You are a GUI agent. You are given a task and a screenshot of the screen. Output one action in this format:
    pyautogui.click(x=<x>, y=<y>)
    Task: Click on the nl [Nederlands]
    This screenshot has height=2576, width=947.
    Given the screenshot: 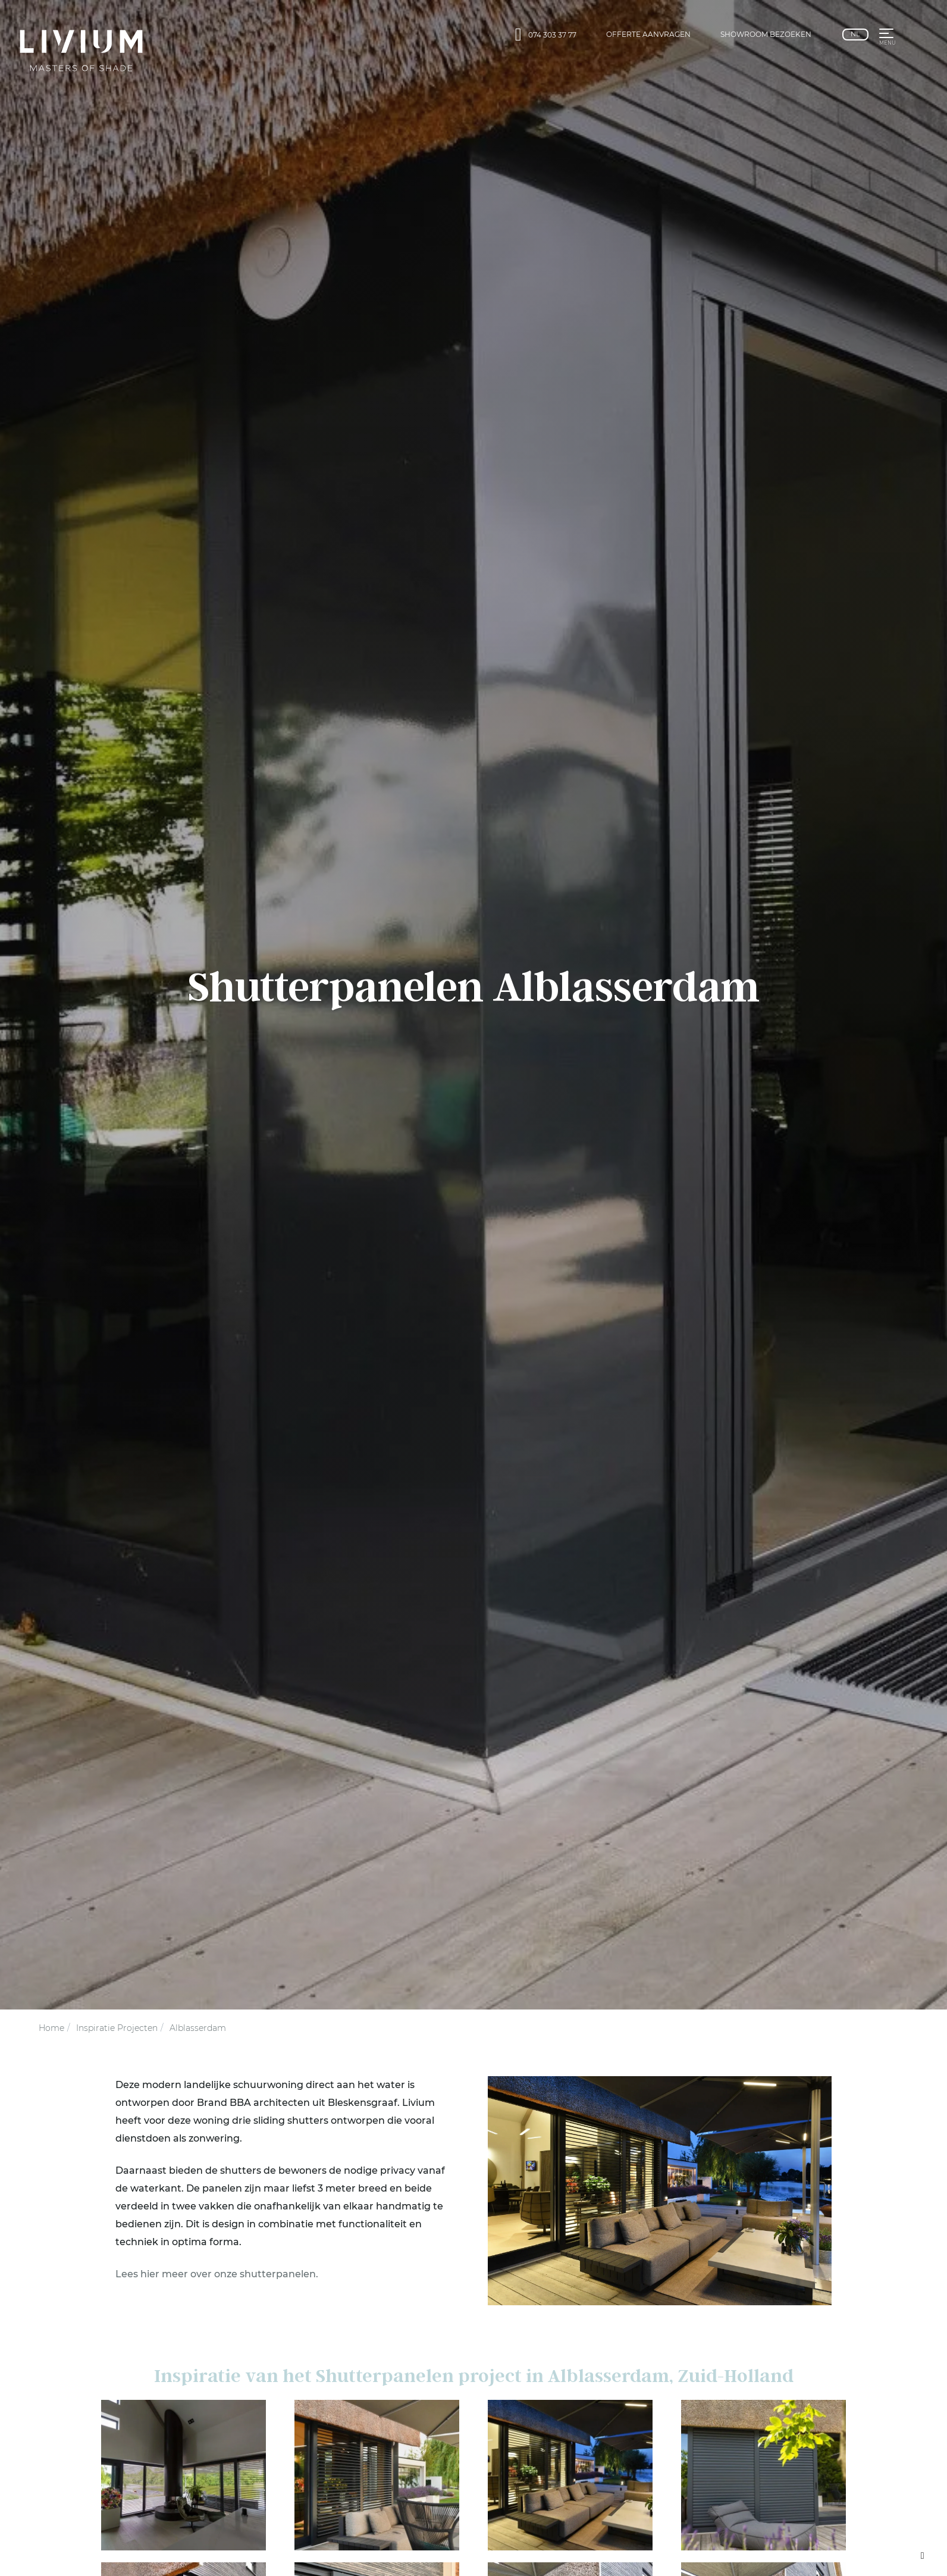 What is the action you would take?
    pyautogui.click(x=855, y=34)
    